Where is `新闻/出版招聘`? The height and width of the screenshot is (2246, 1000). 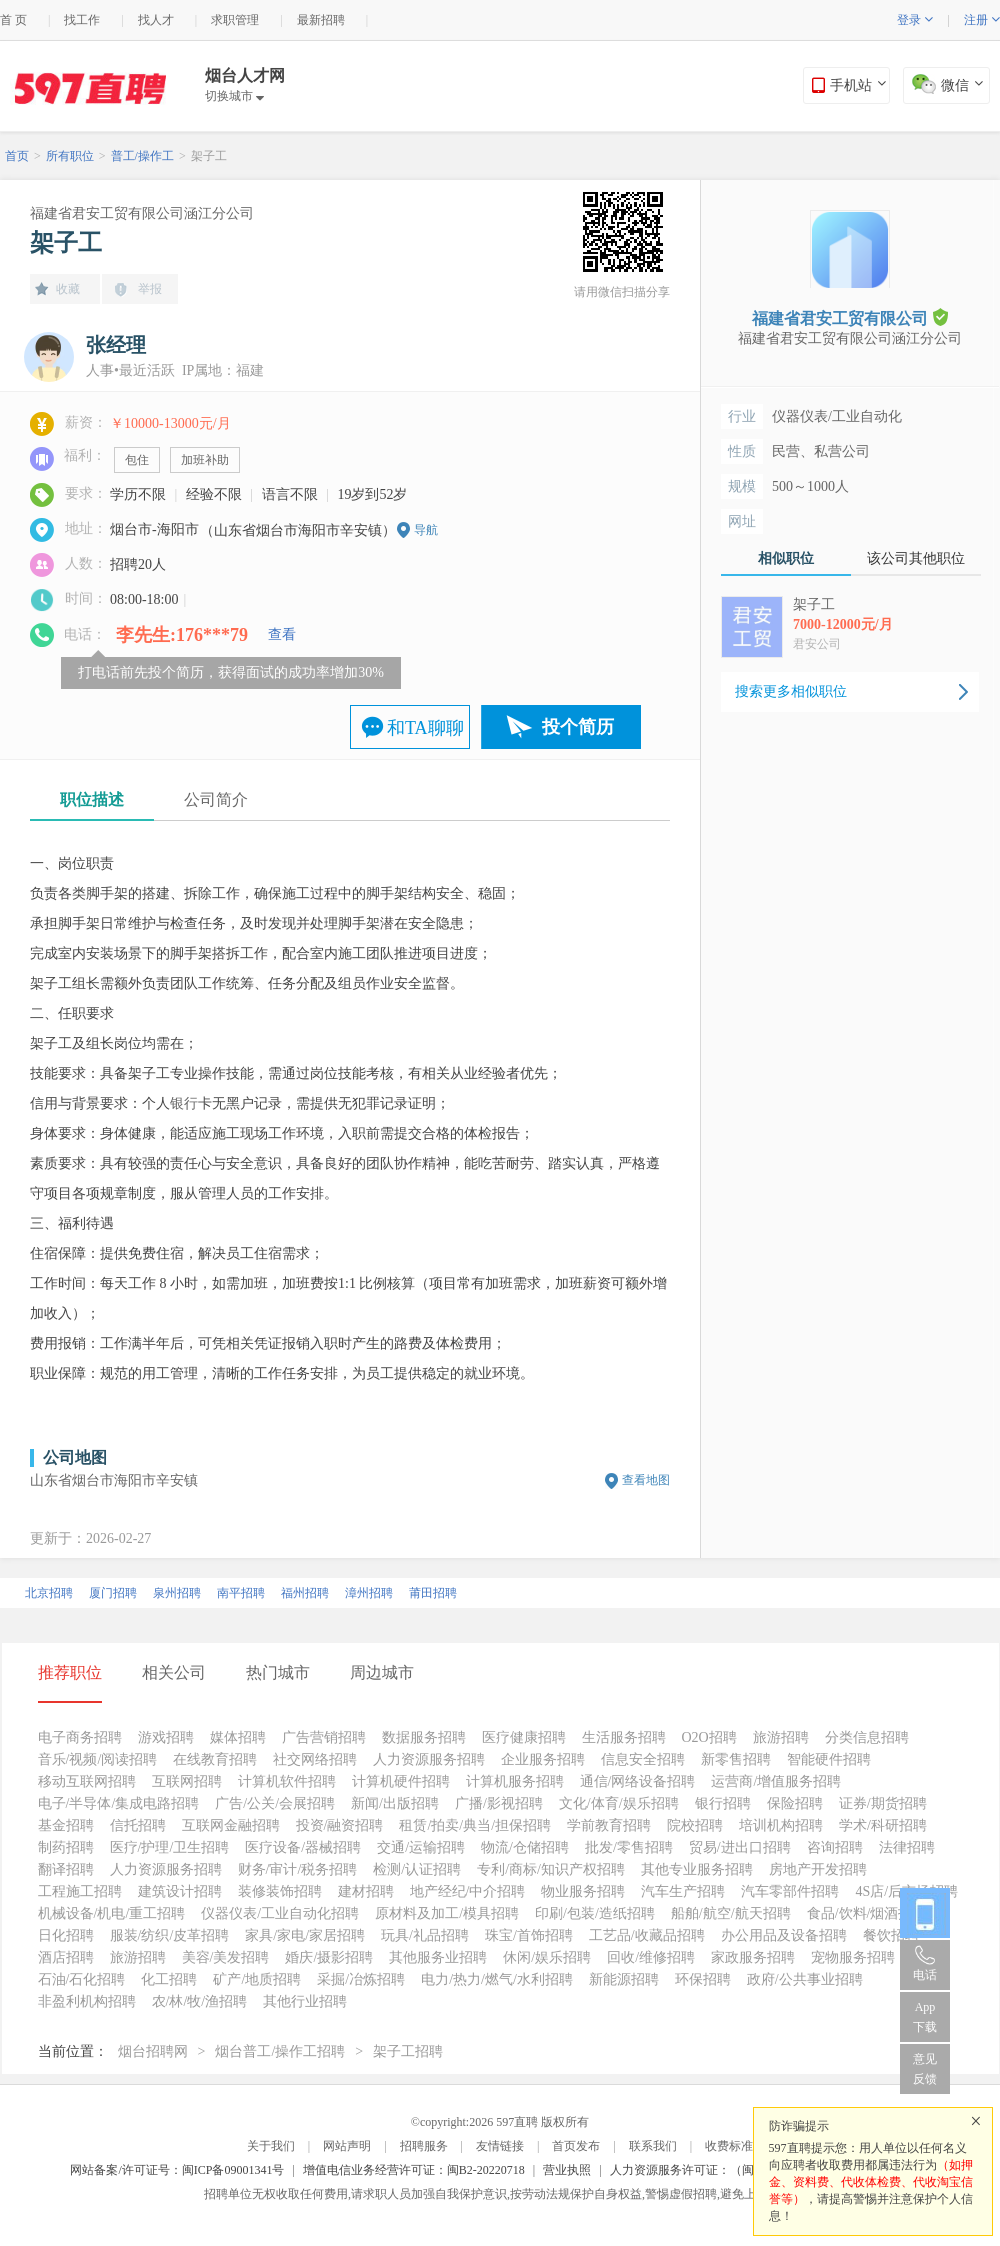 新闻/出版招聘 is located at coordinates (395, 1803).